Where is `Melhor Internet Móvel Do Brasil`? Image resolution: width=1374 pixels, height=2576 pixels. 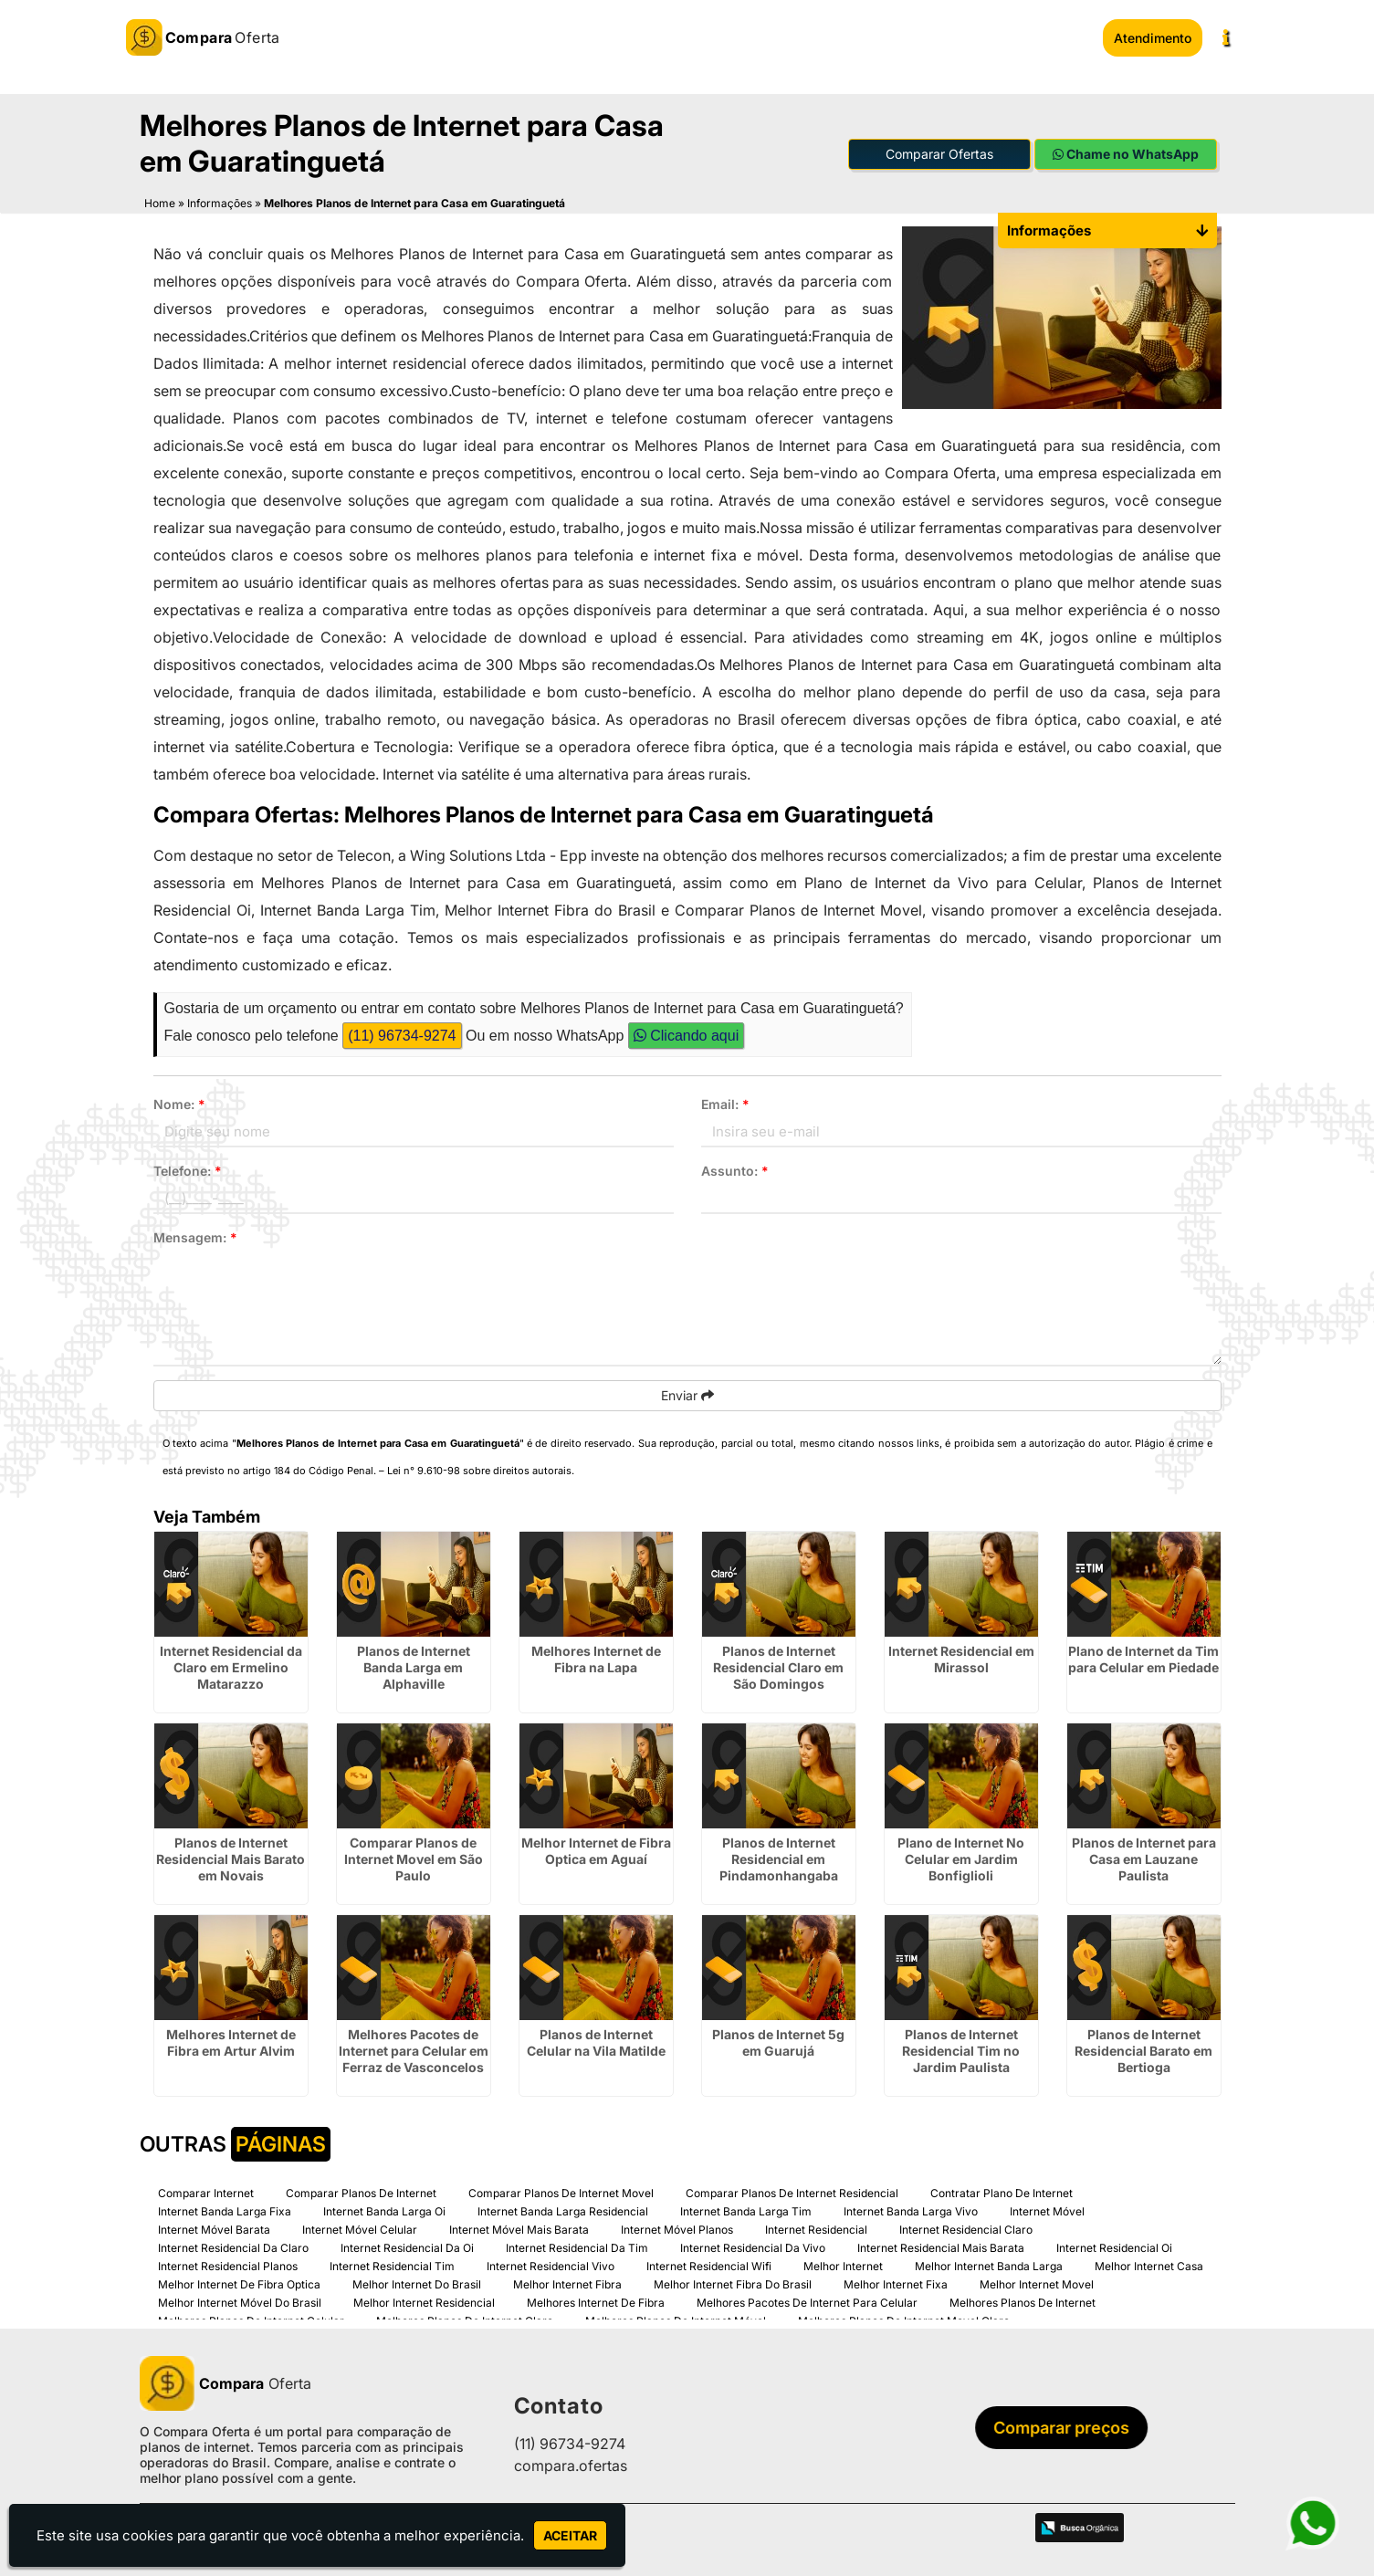 Melhor Internet Móvel Do Brasil is located at coordinates (239, 2300).